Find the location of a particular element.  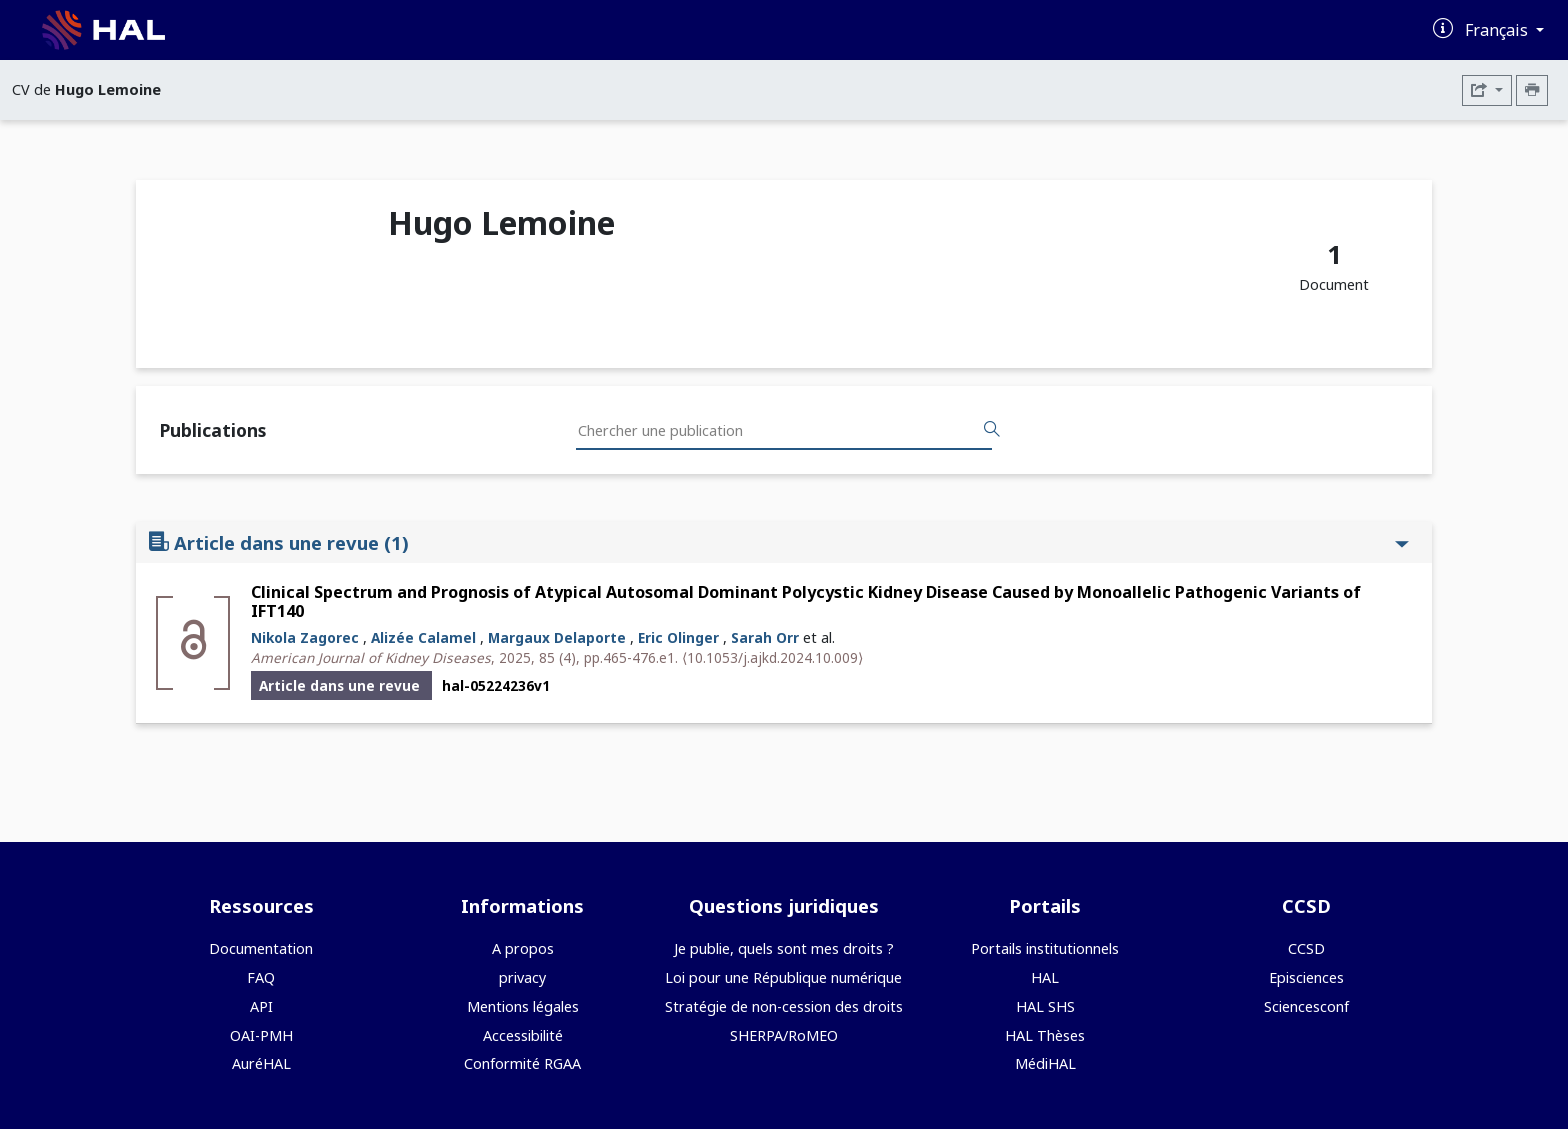

Article dans une revue is located at coordinates (779, 542).